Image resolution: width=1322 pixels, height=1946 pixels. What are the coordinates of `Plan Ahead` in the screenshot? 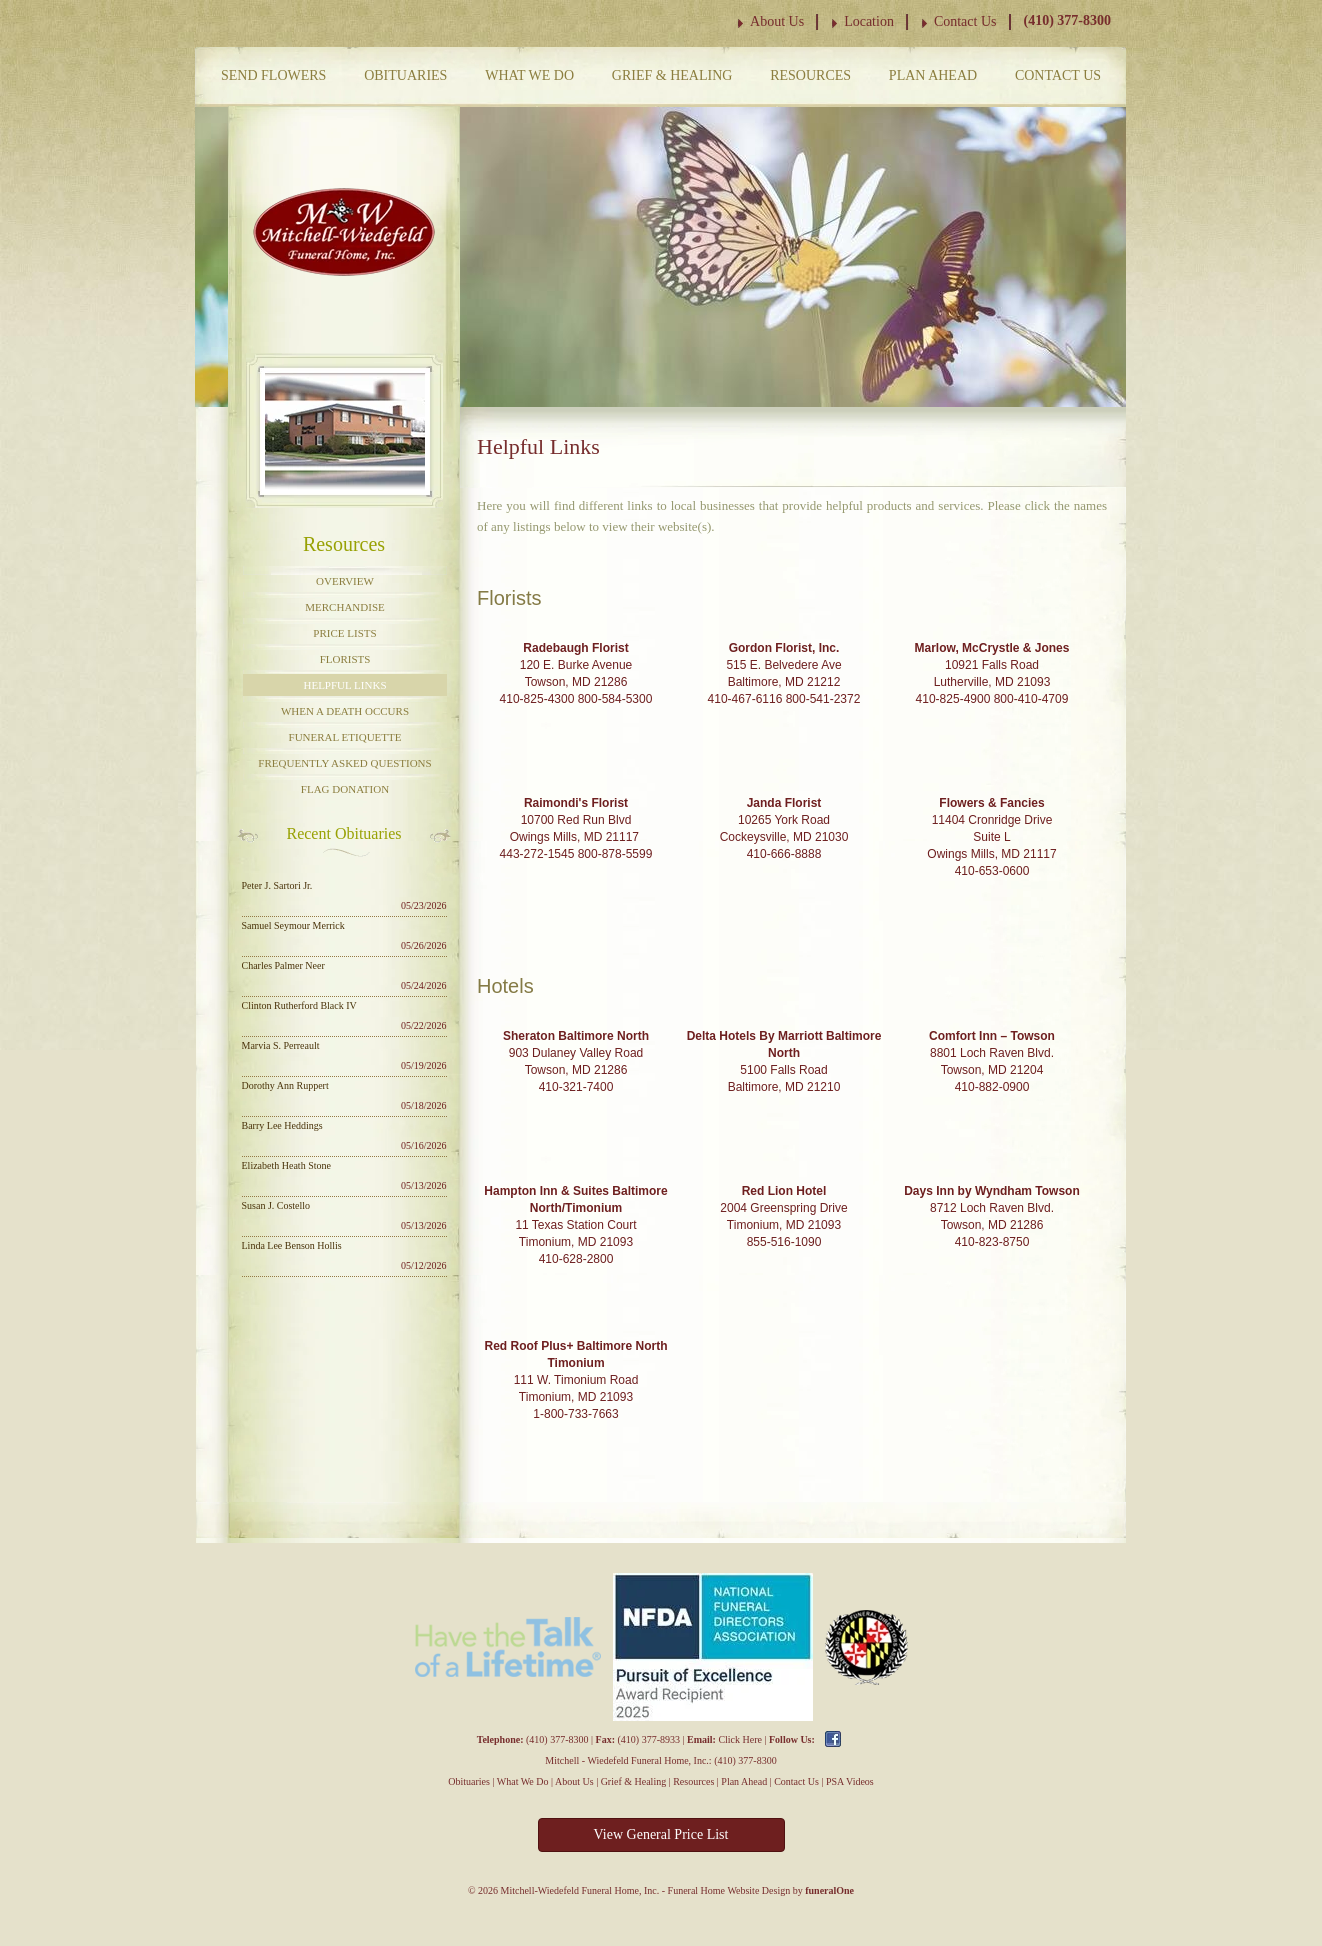 It's located at (933, 75).